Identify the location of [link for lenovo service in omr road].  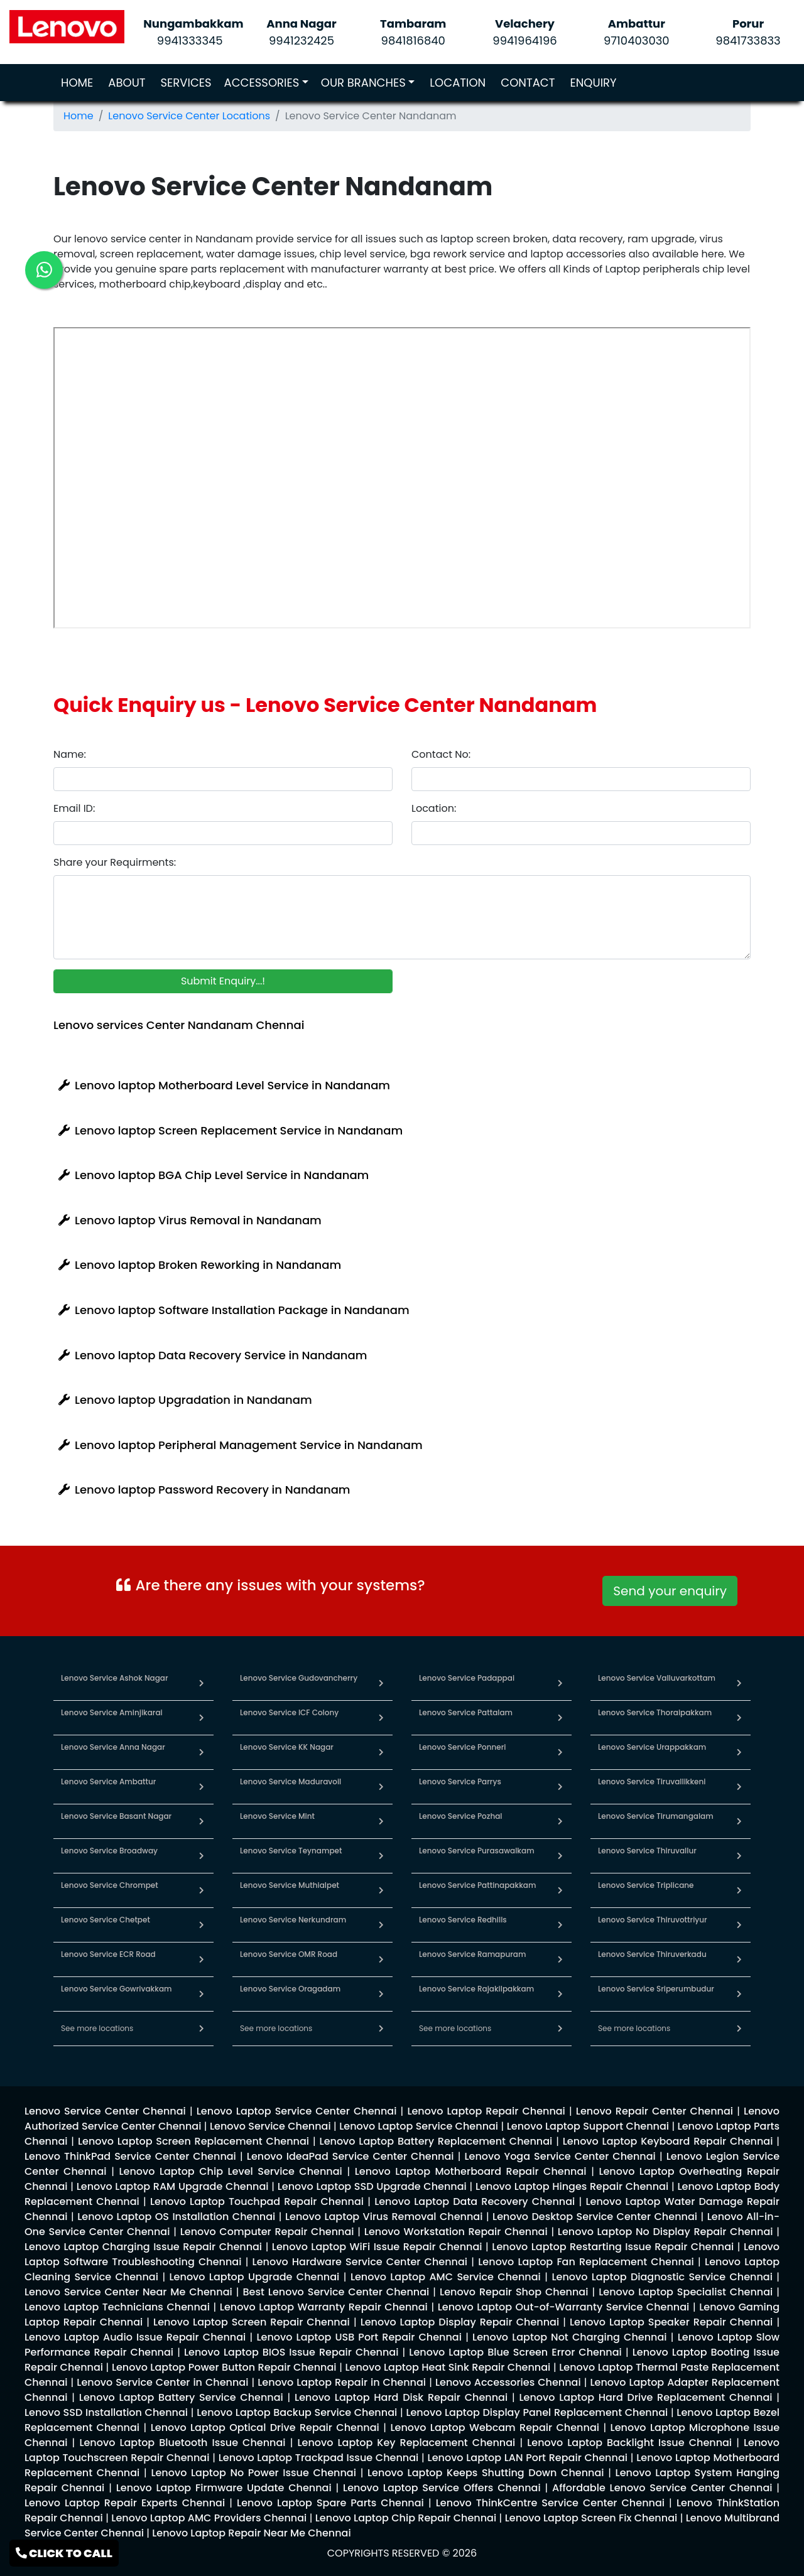
(381, 1959).